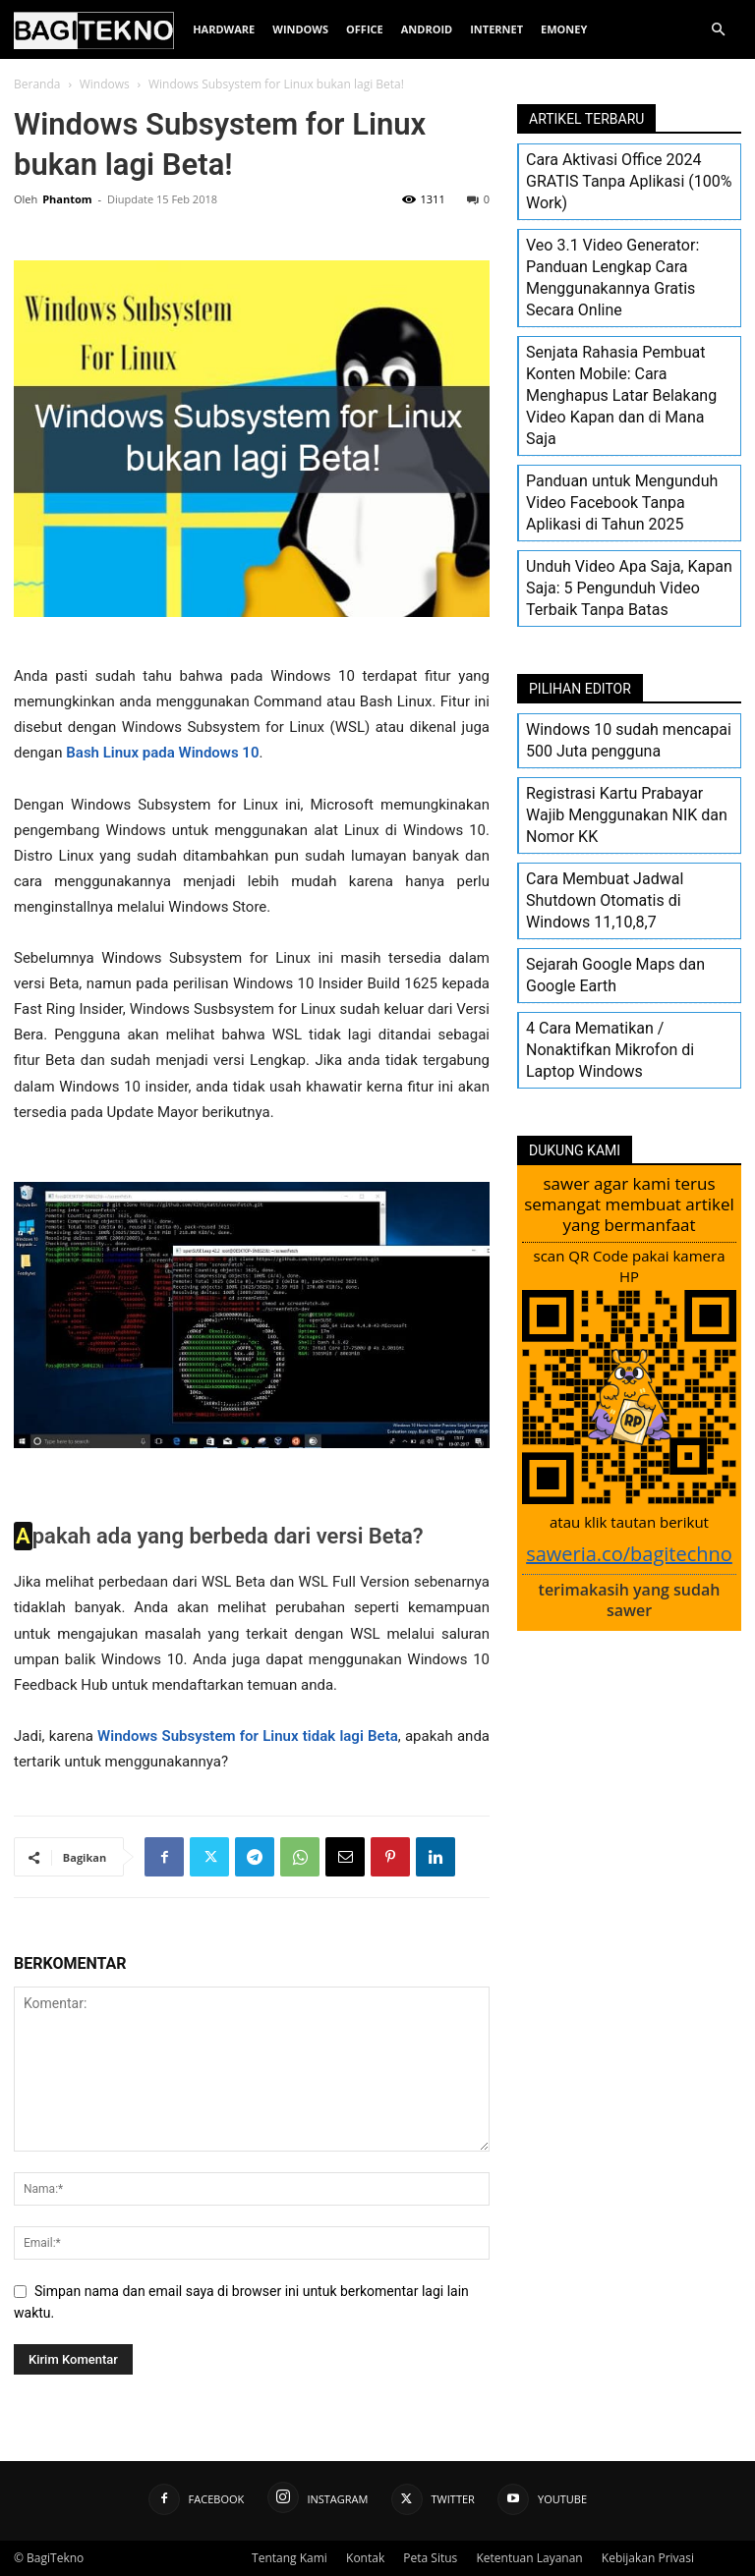 The height and width of the screenshot is (2576, 755). I want to click on Tentang Kami, so click(289, 2557).